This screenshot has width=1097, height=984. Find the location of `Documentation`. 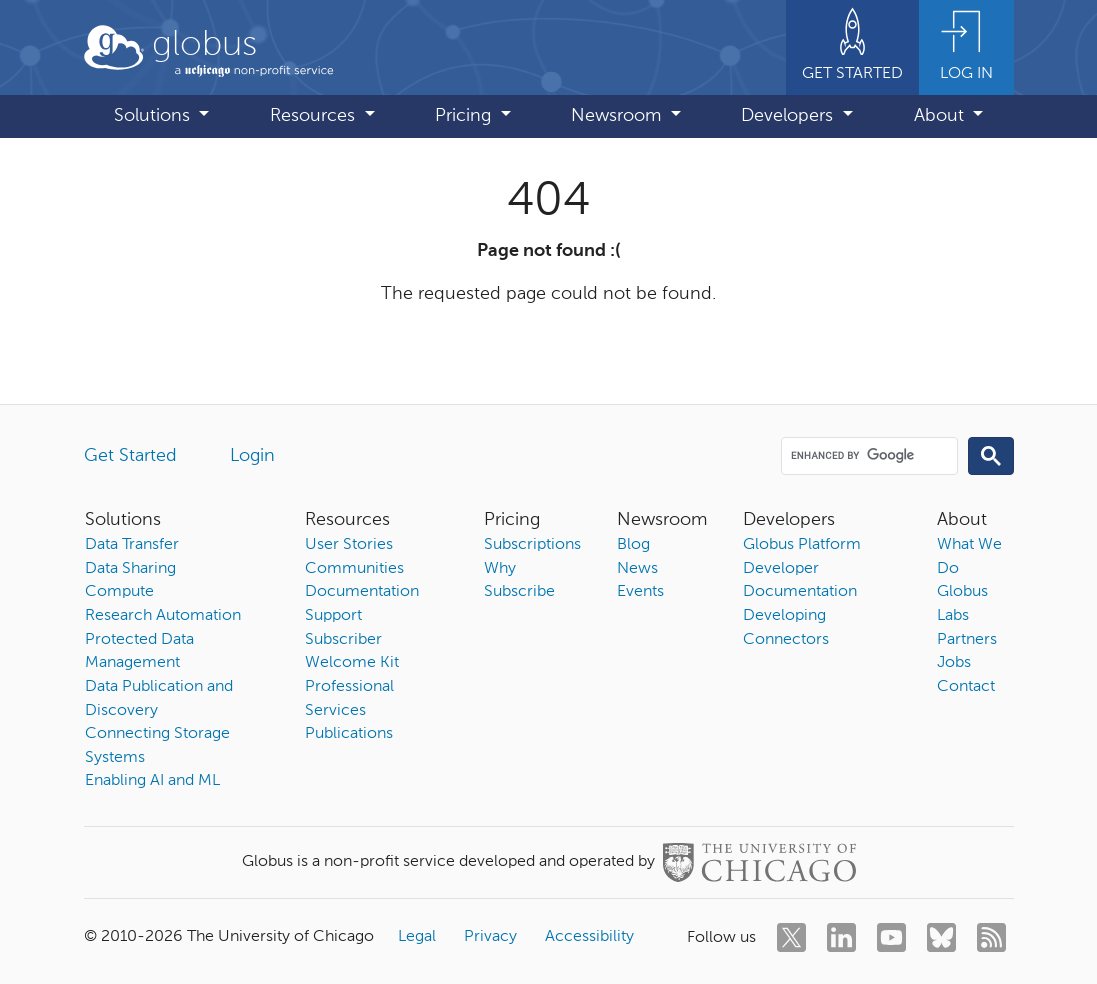

Documentation is located at coordinates (362, 592).